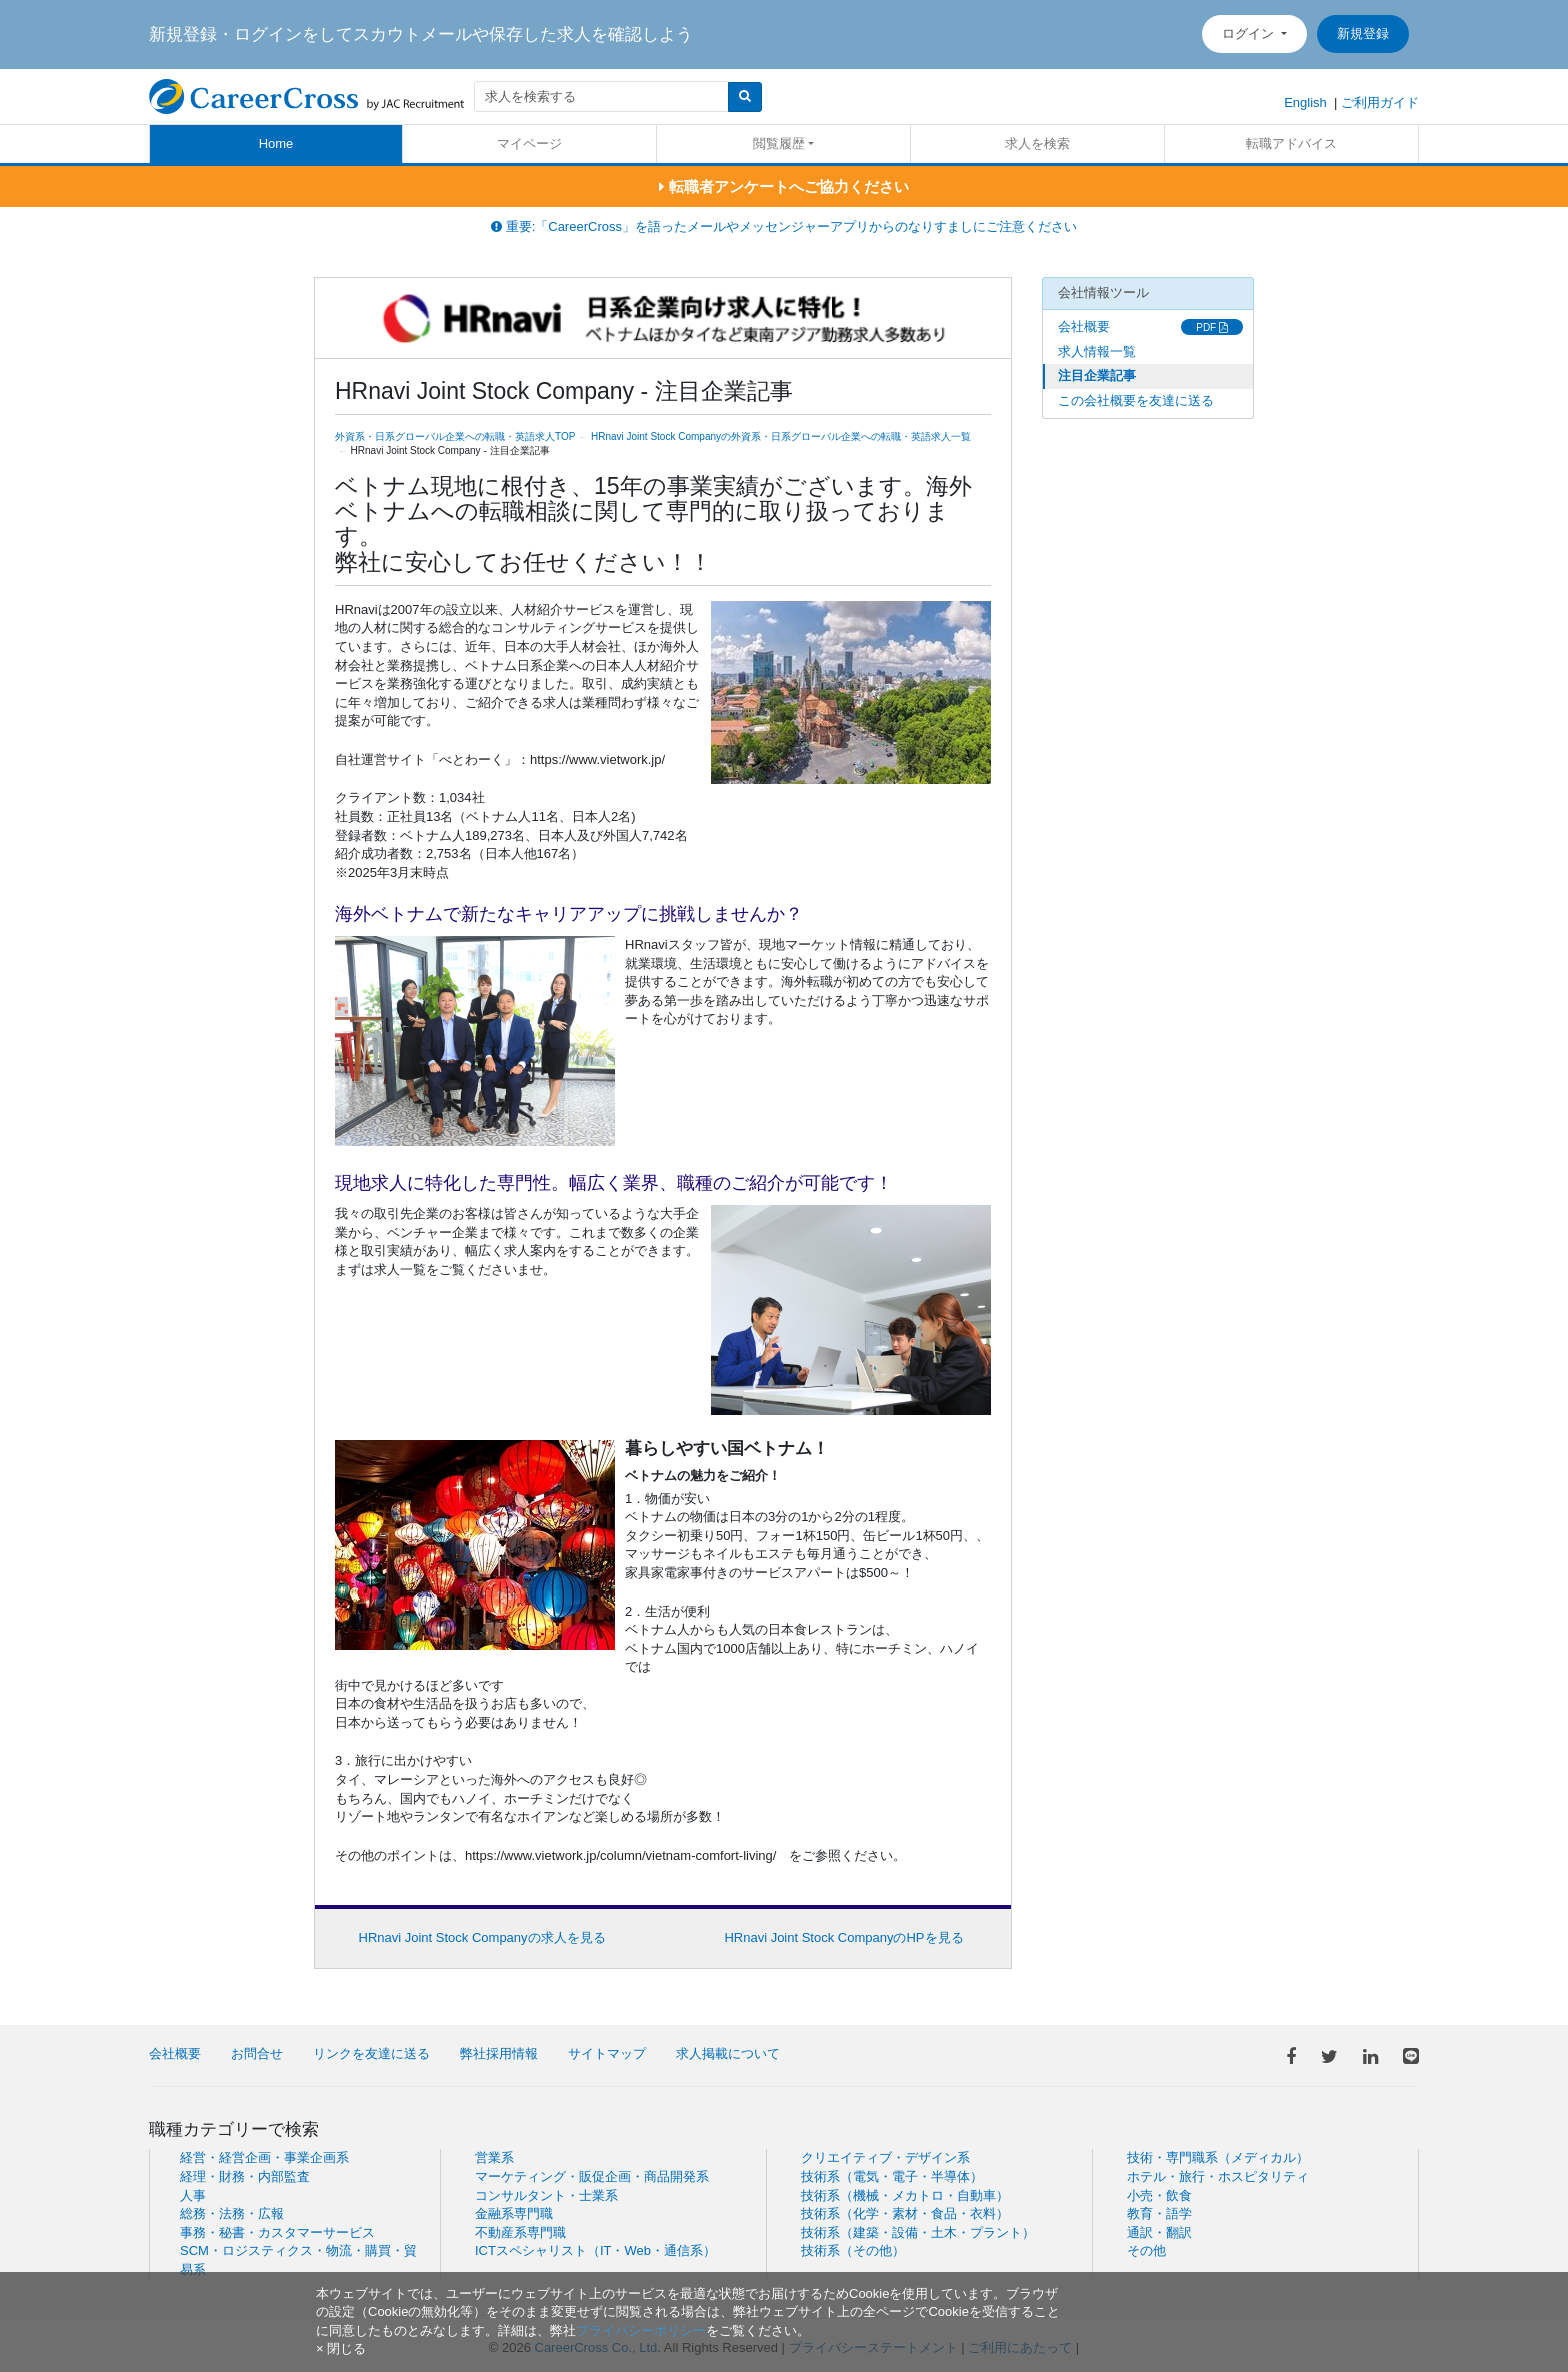  I want to click on お問合せ, so click(257, 2053).